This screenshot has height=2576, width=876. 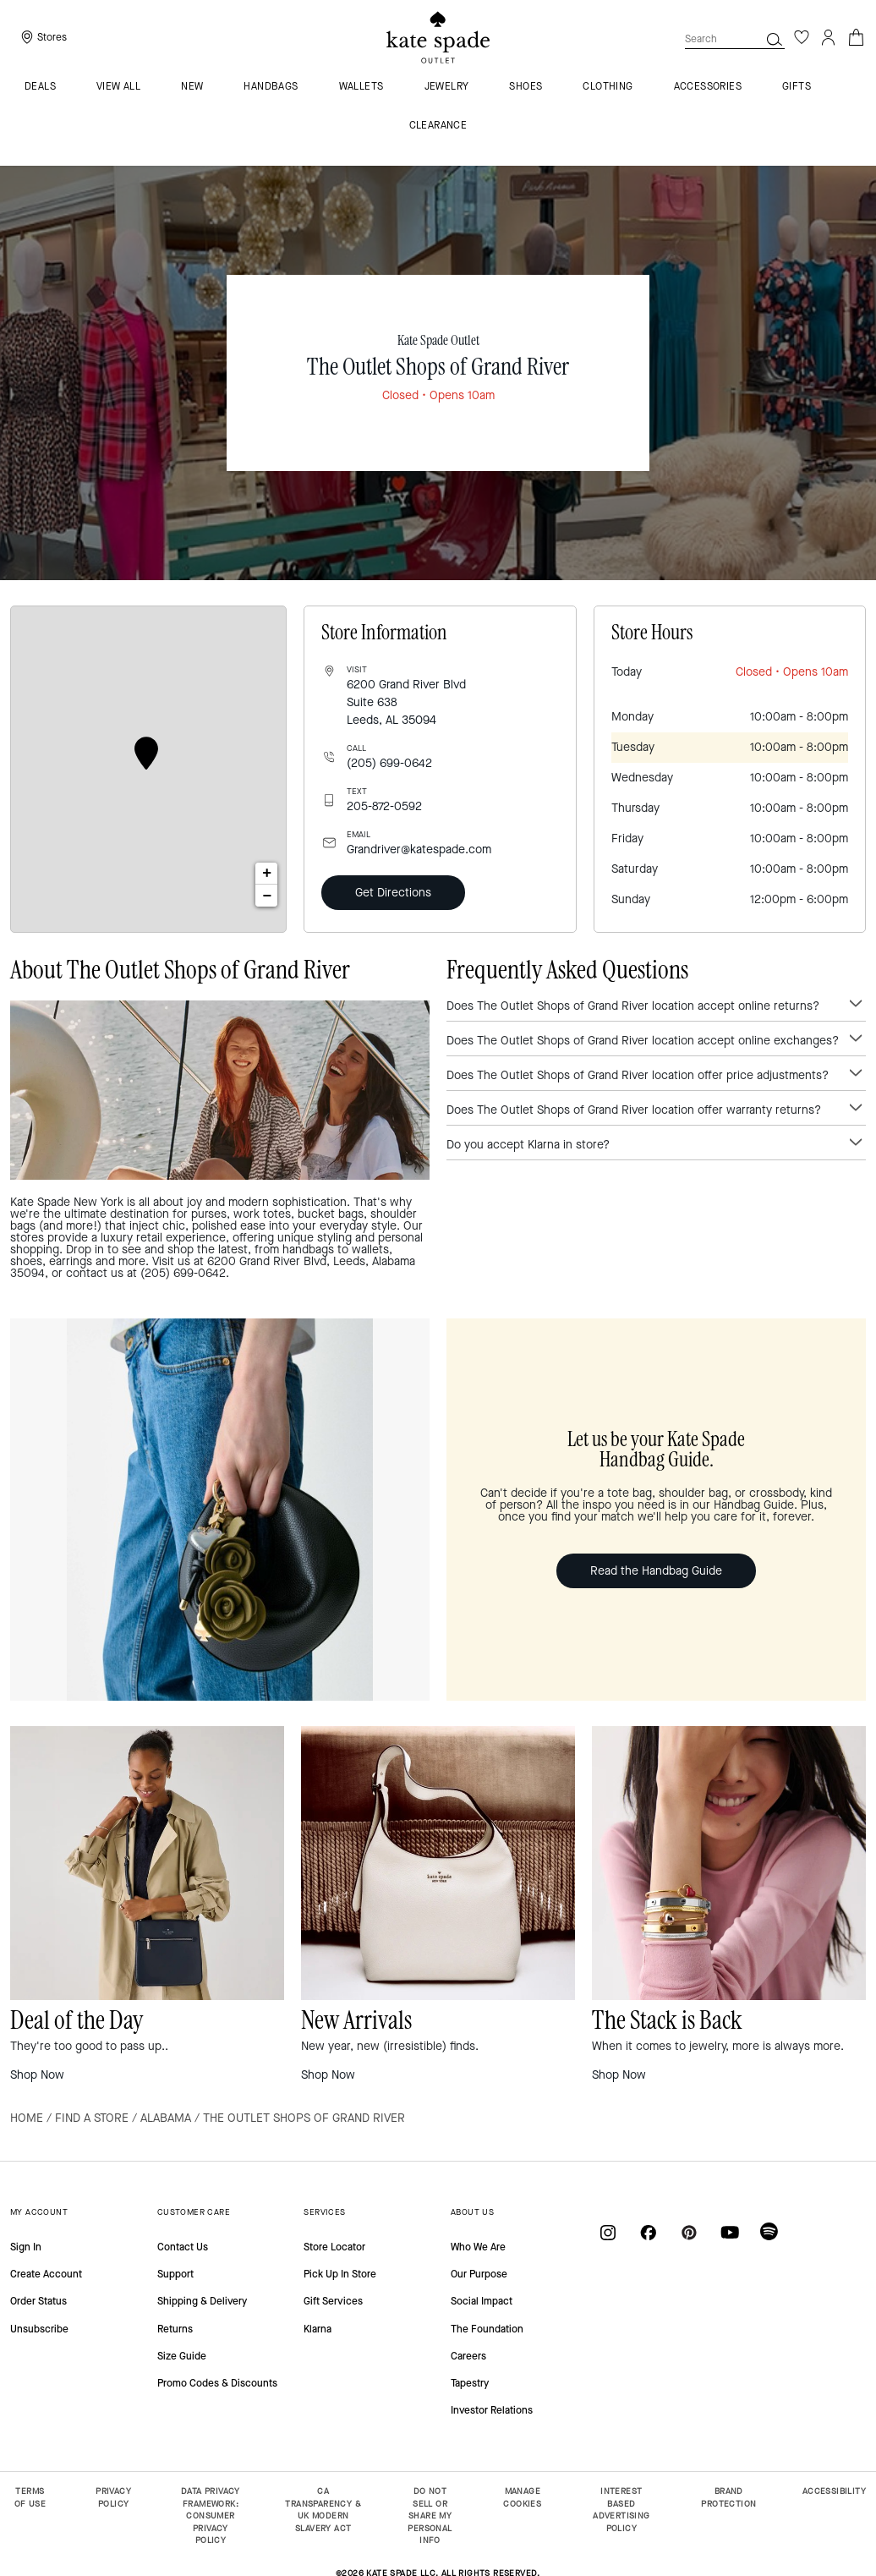 What do you see at coordinates (37, 2075) in the screenshot?
I see `Shop Now` at bounding box center [37, 2075].